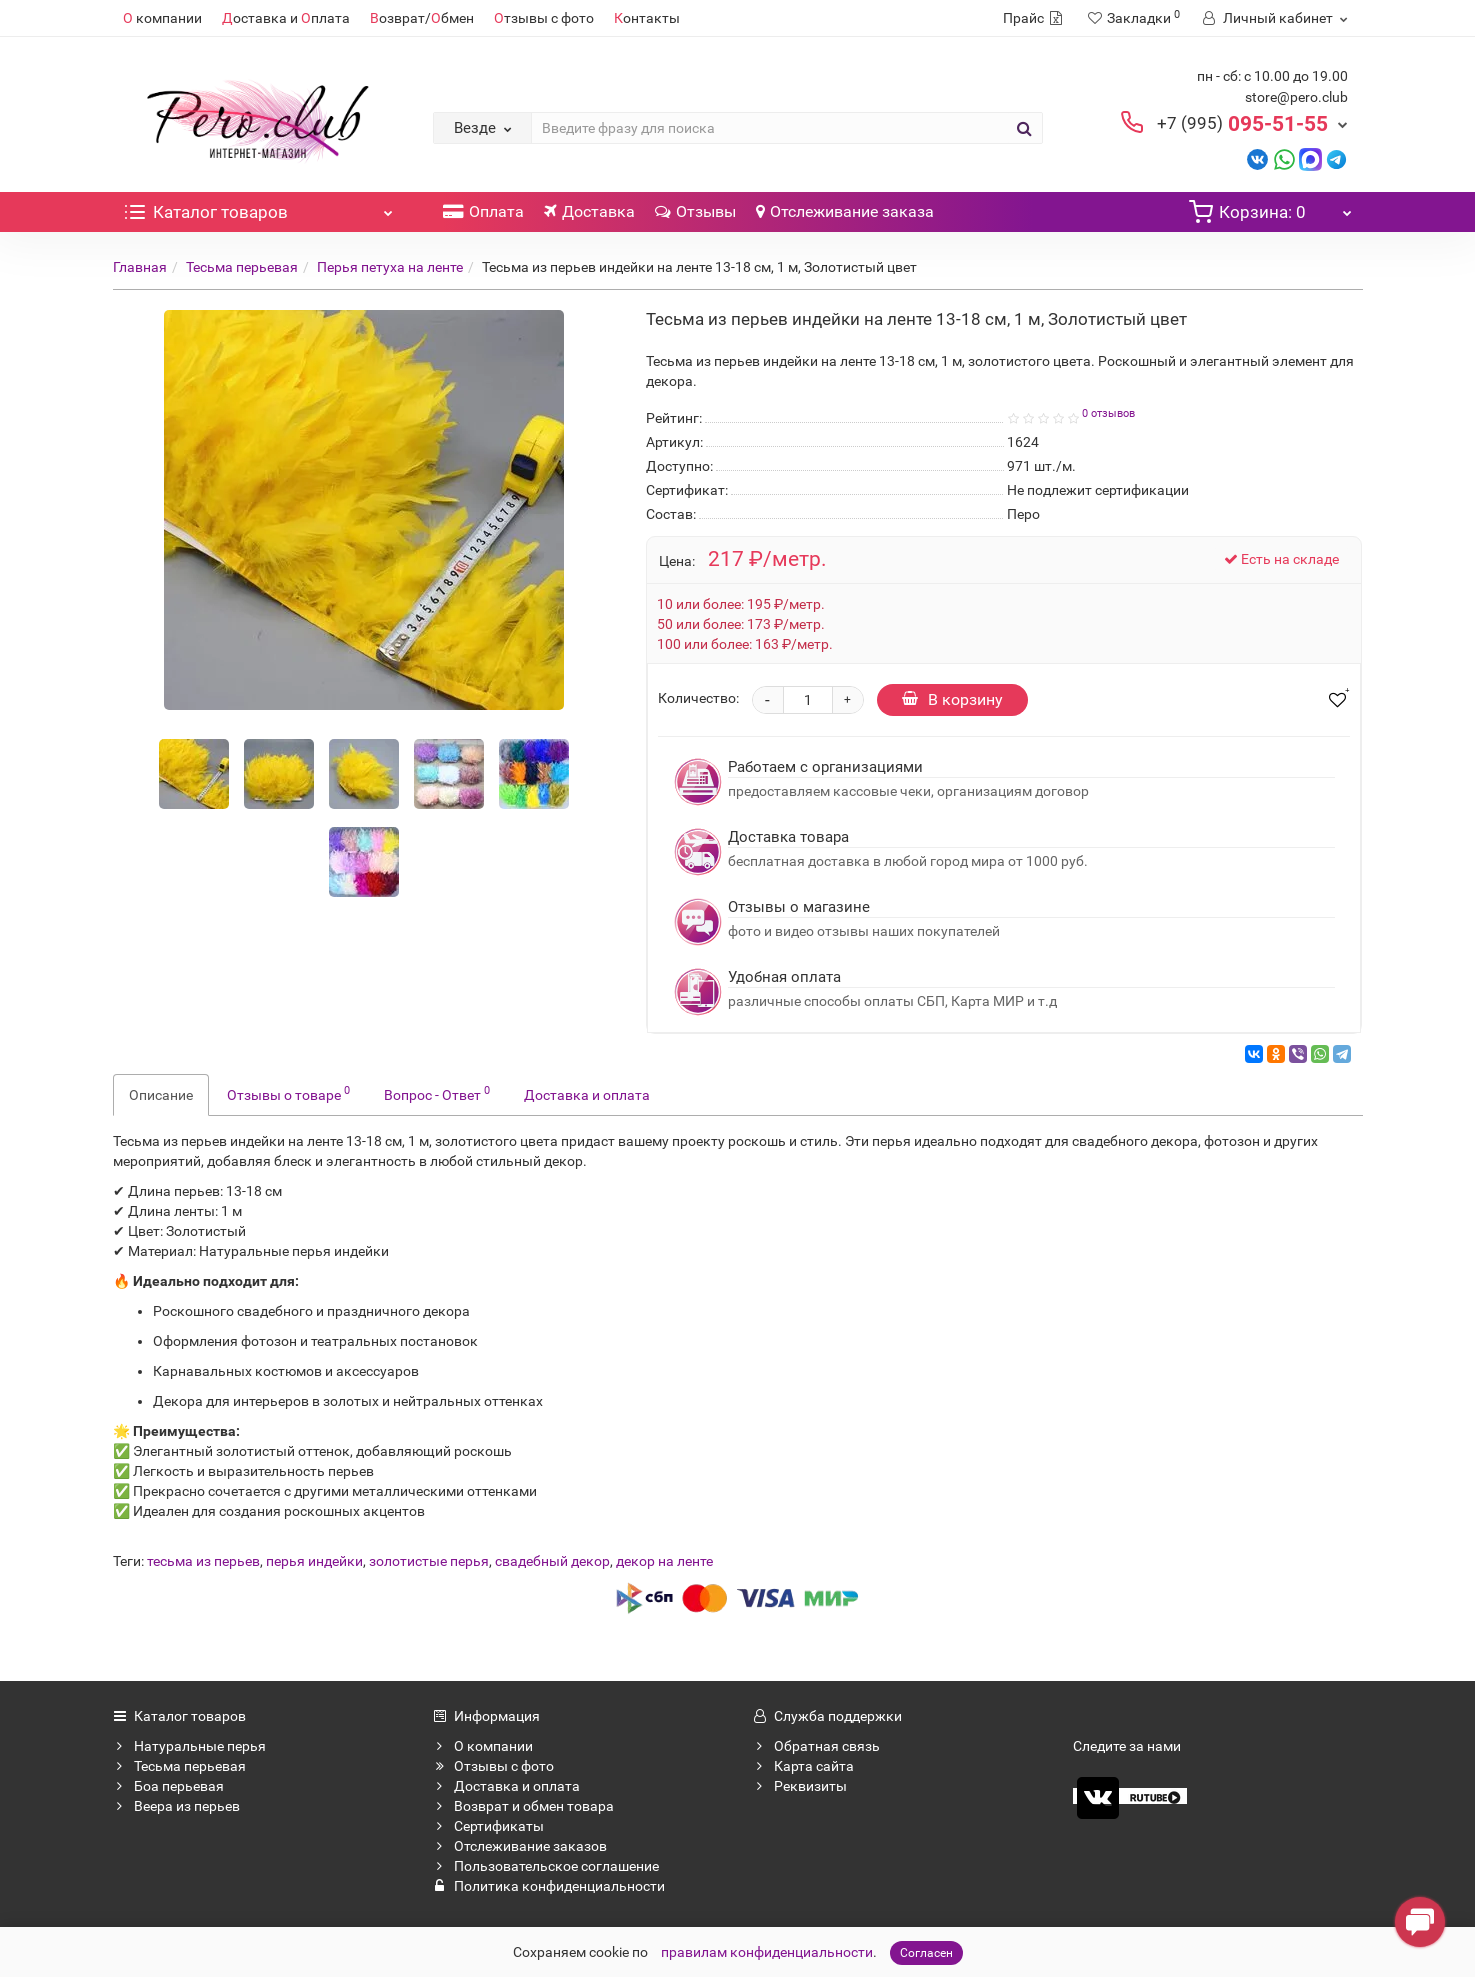 The image size is (1475, 1977). What do you see at coordinates (664, 1561) in the screenshot?
I see `декор на ленте` at bounding box center [664, 1561].